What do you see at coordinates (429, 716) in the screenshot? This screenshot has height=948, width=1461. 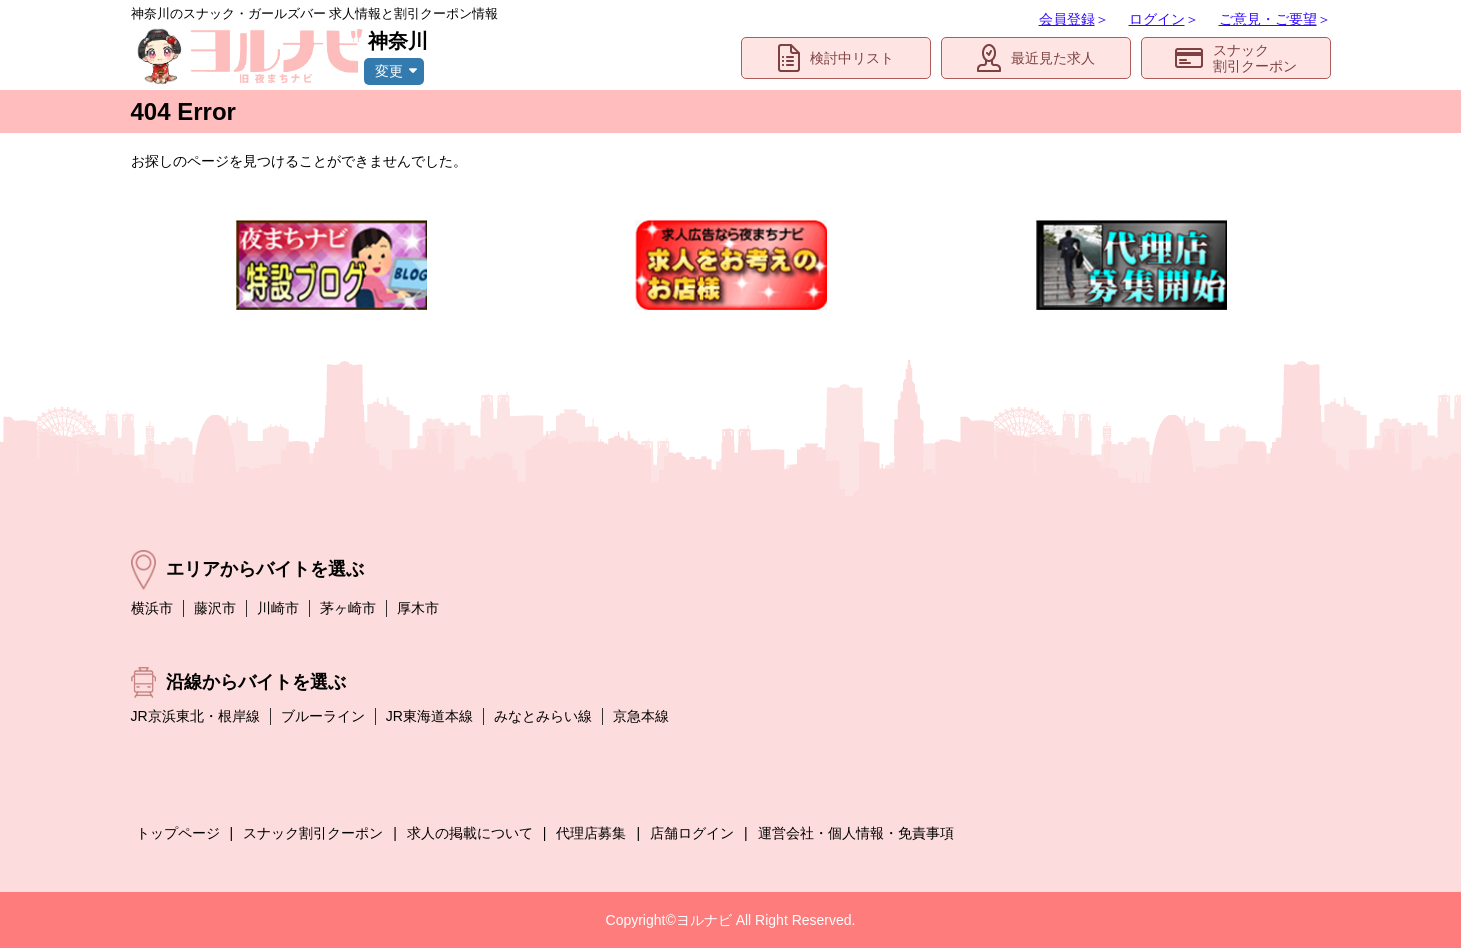 I see `JR東海道本線` at bounding box center [429, 716].